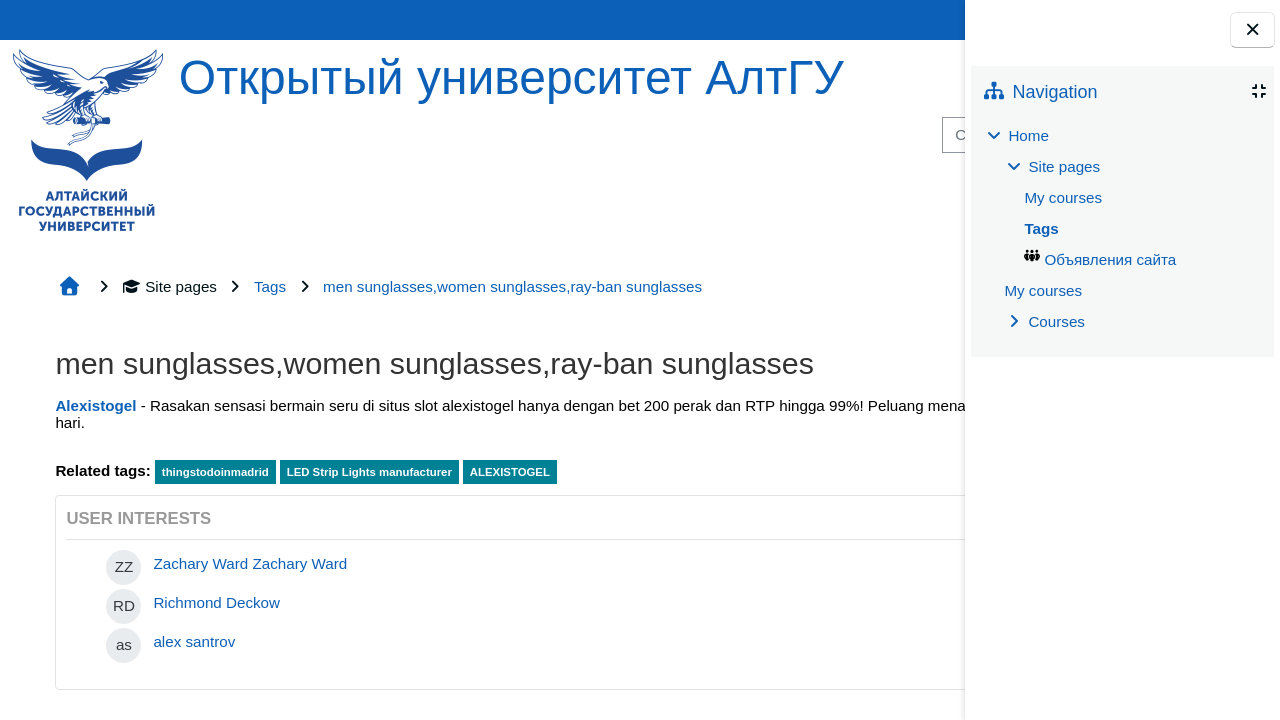 Image resolution: width=1280 pixels, height=720 pixels. What do you see at coordinates (250, 563) in the screenshot?
I see `Zachary Ward Zachary Ward` at bounding box center [250, 563].